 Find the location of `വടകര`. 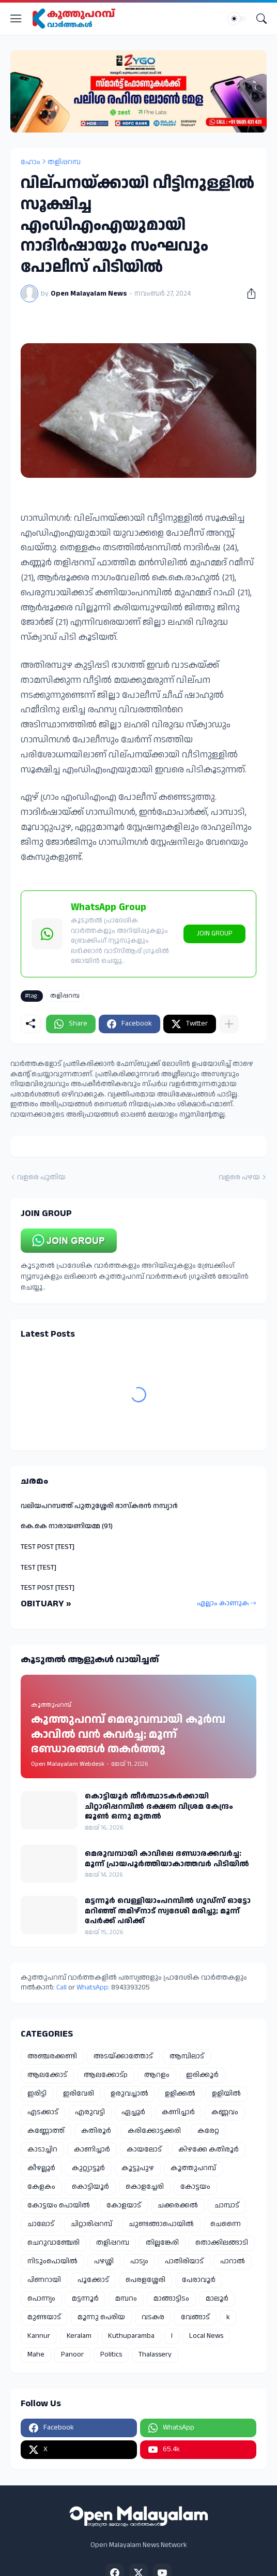

വടകര is located at coordinates (153, 2317).